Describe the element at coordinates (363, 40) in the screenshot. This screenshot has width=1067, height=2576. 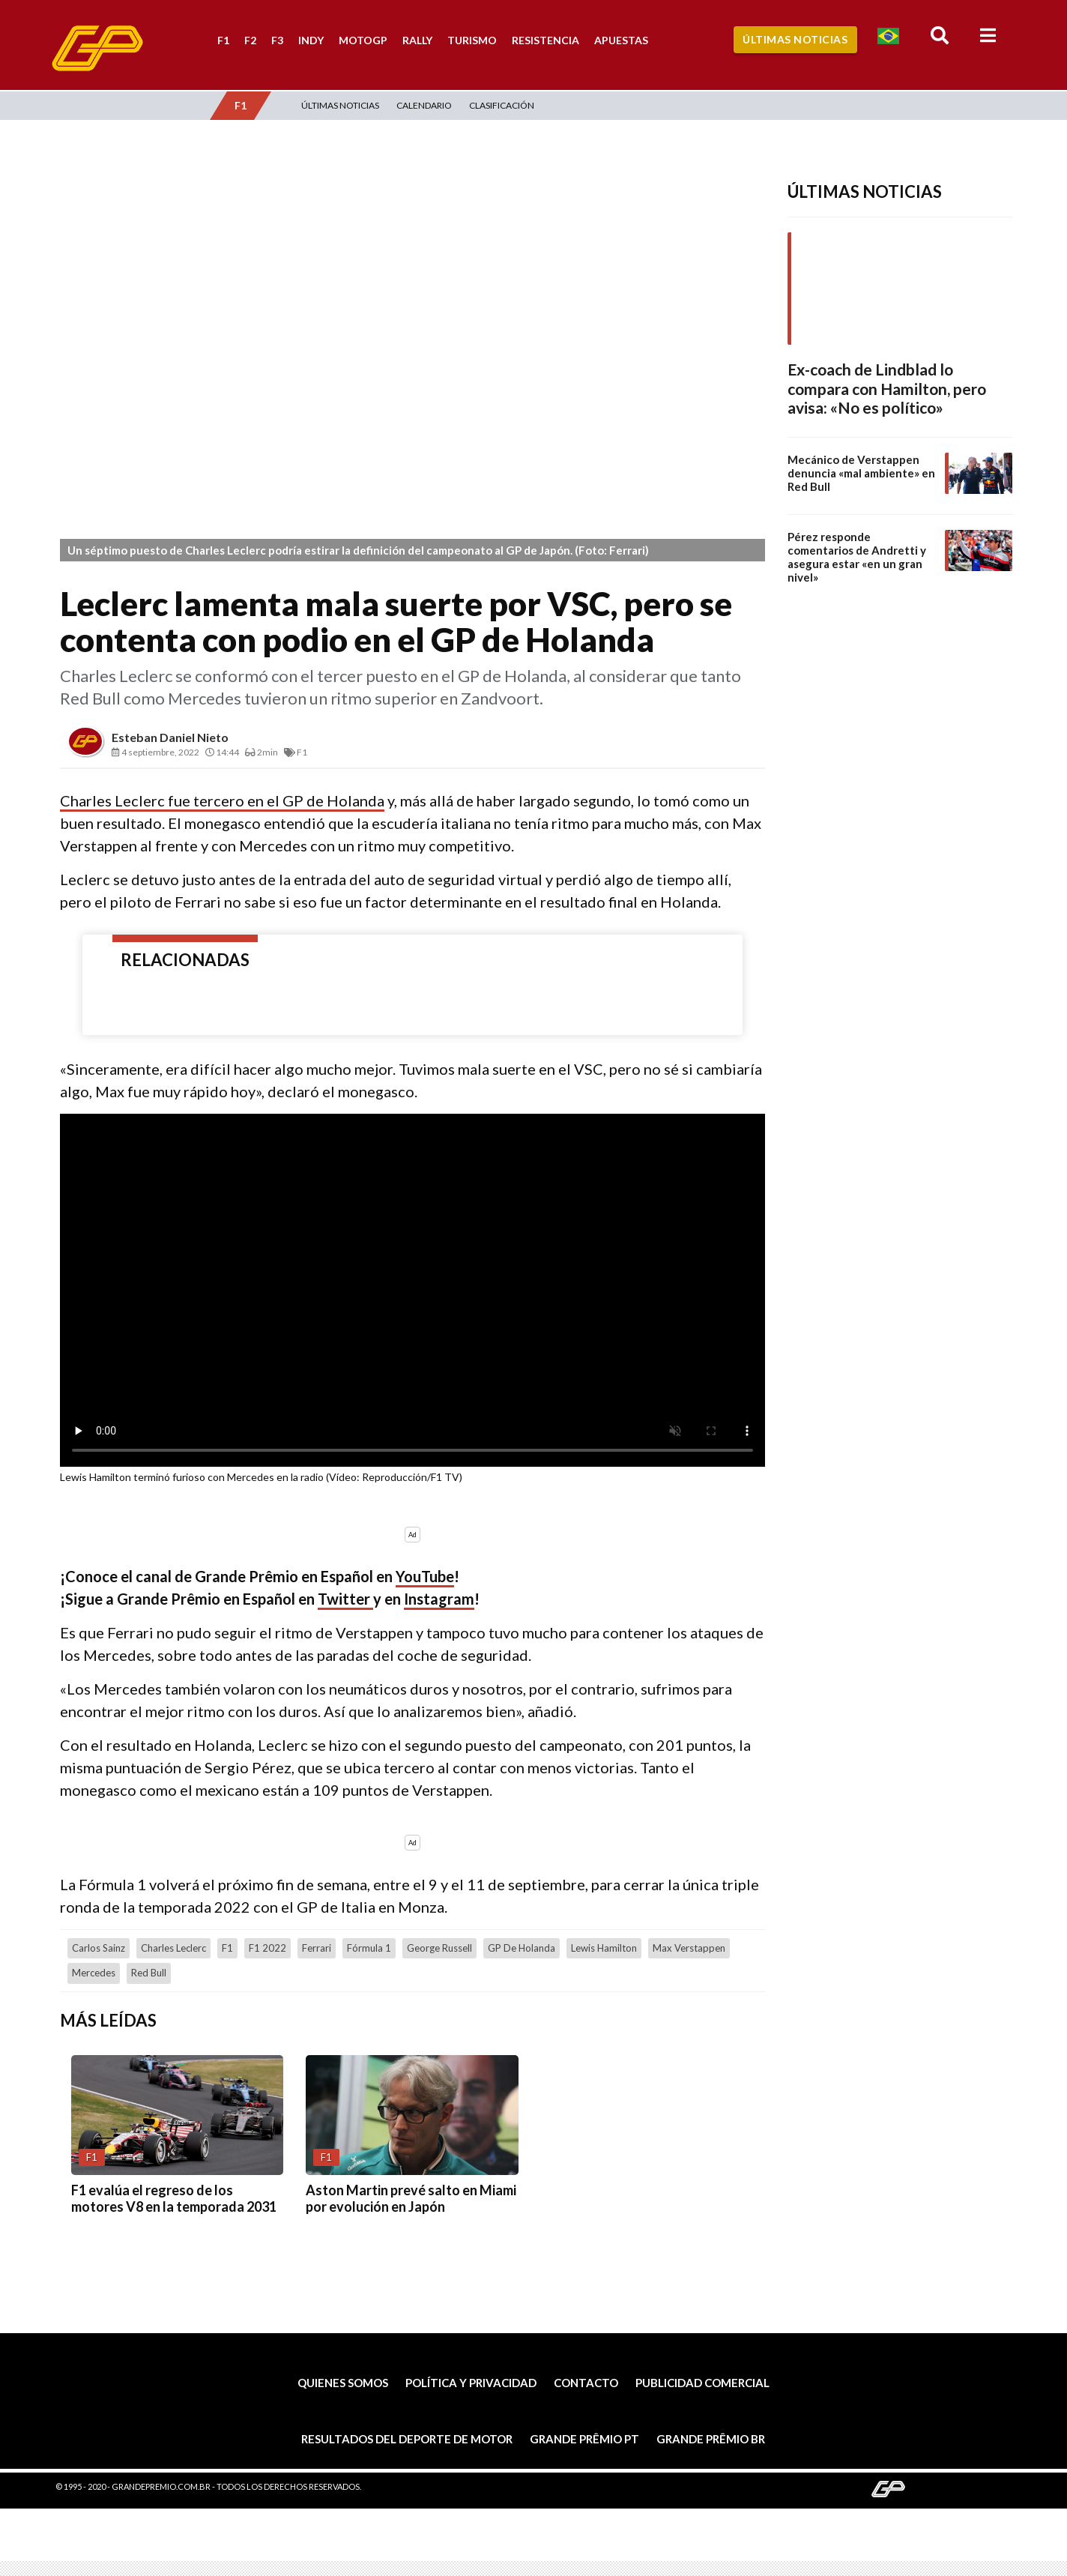
I see `MotoGP` at that location.